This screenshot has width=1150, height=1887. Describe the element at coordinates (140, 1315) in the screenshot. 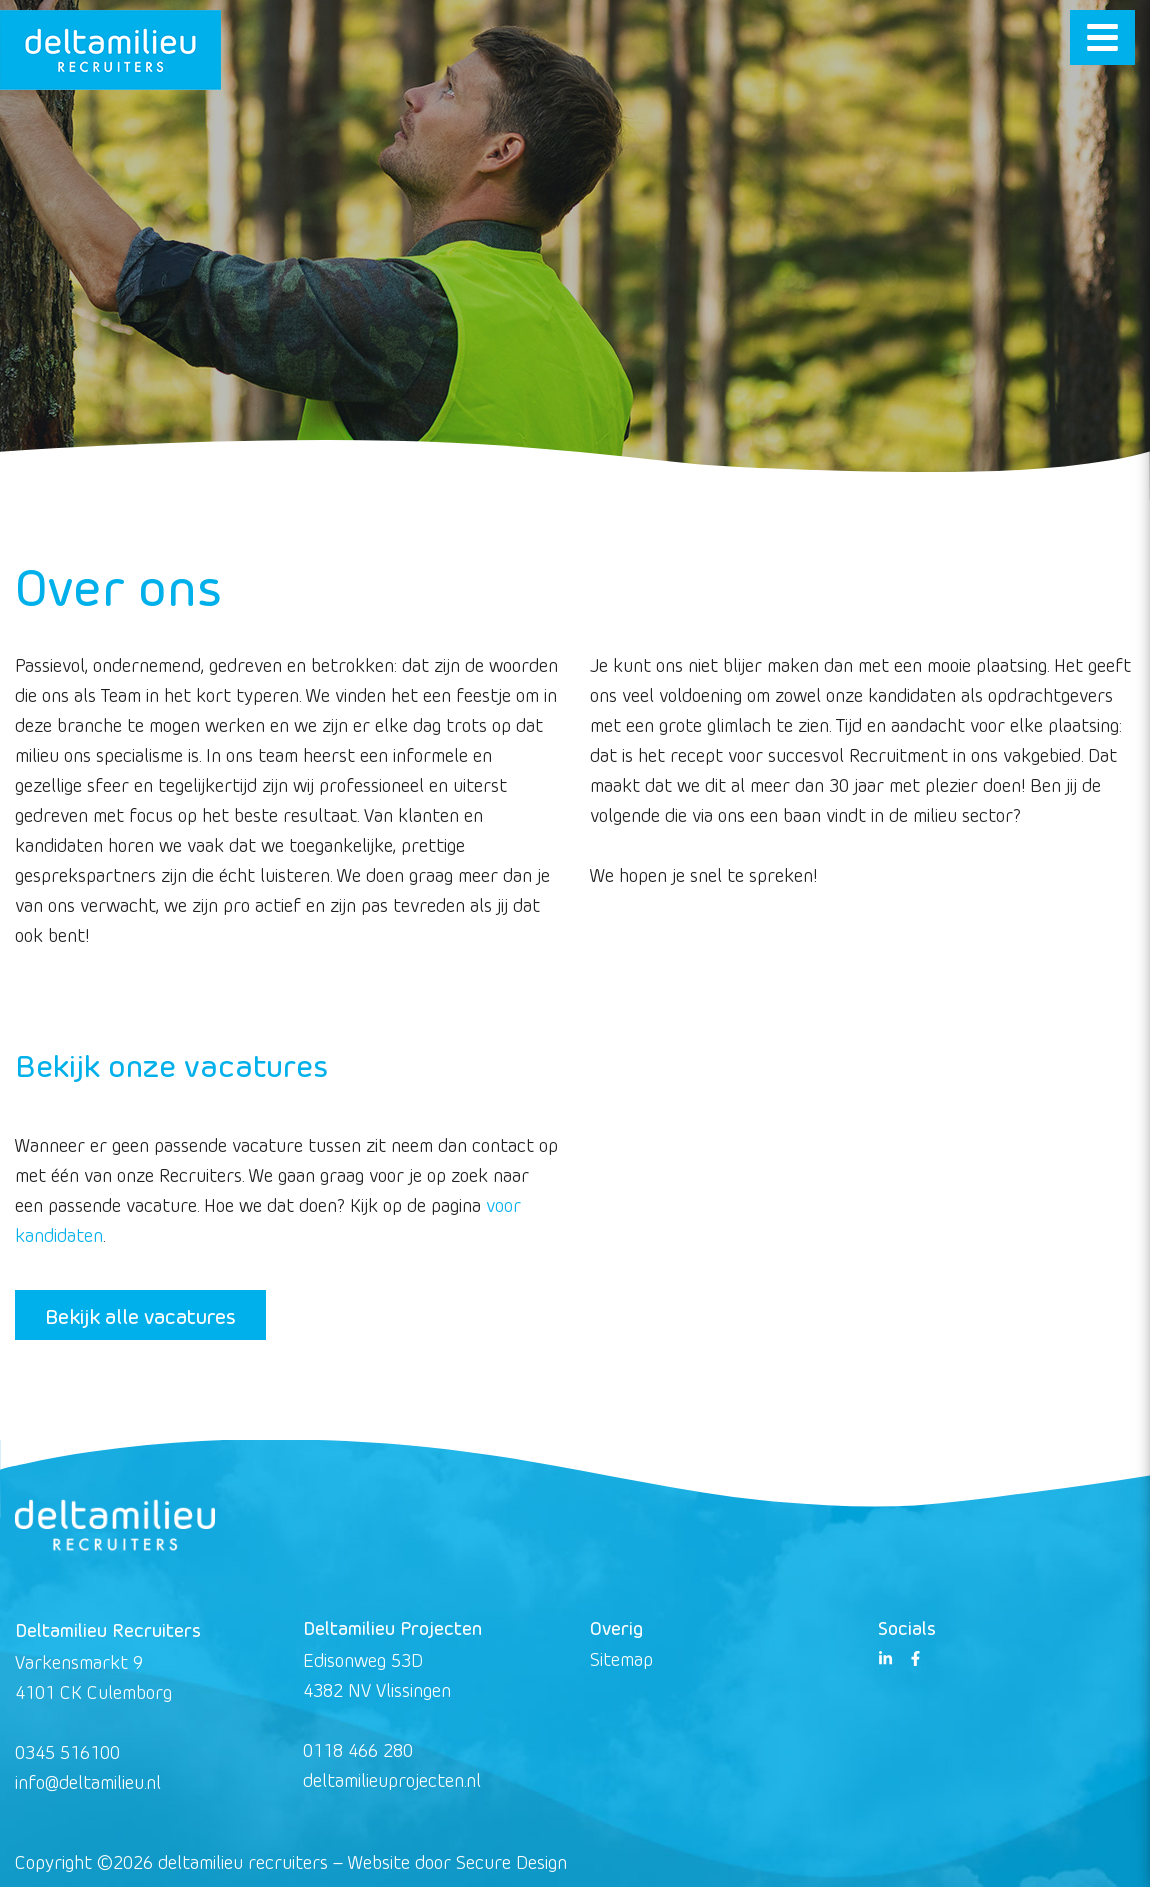

I see `Bekijk alle vacatures` at that location.